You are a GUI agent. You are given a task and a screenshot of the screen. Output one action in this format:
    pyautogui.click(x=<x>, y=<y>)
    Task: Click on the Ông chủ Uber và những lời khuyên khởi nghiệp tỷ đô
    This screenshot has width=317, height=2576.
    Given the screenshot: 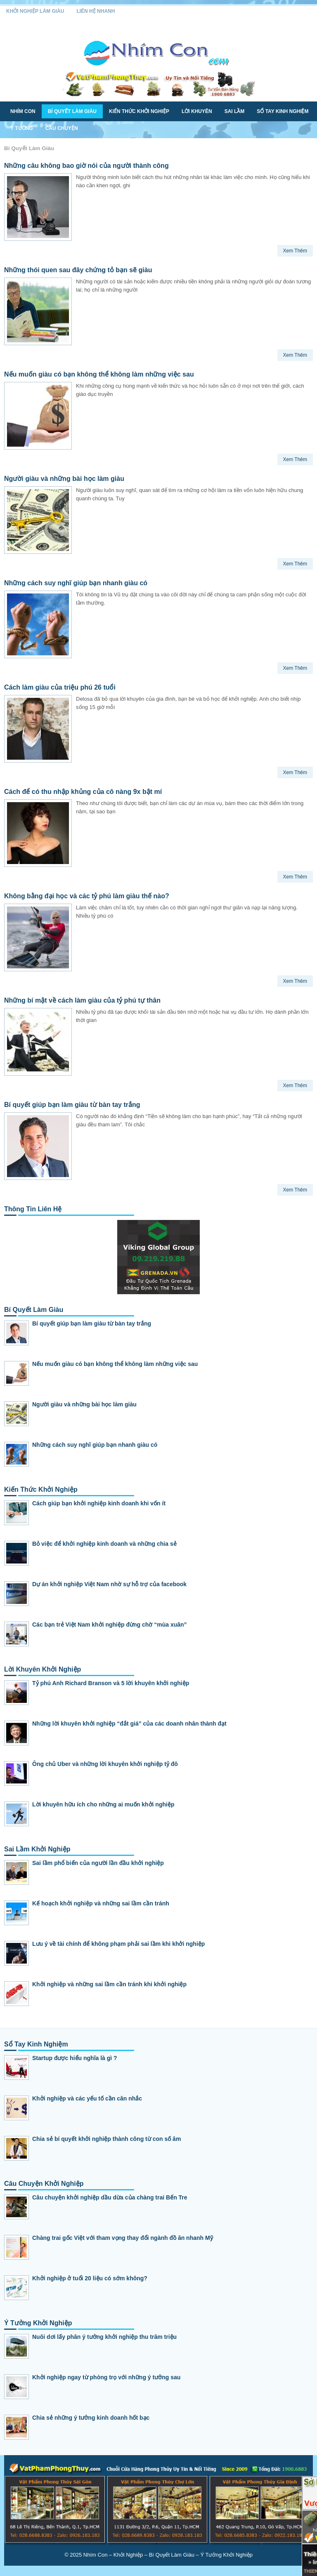 What is the action you would take?
    pyautogui.click(x=105, y=1764)
    